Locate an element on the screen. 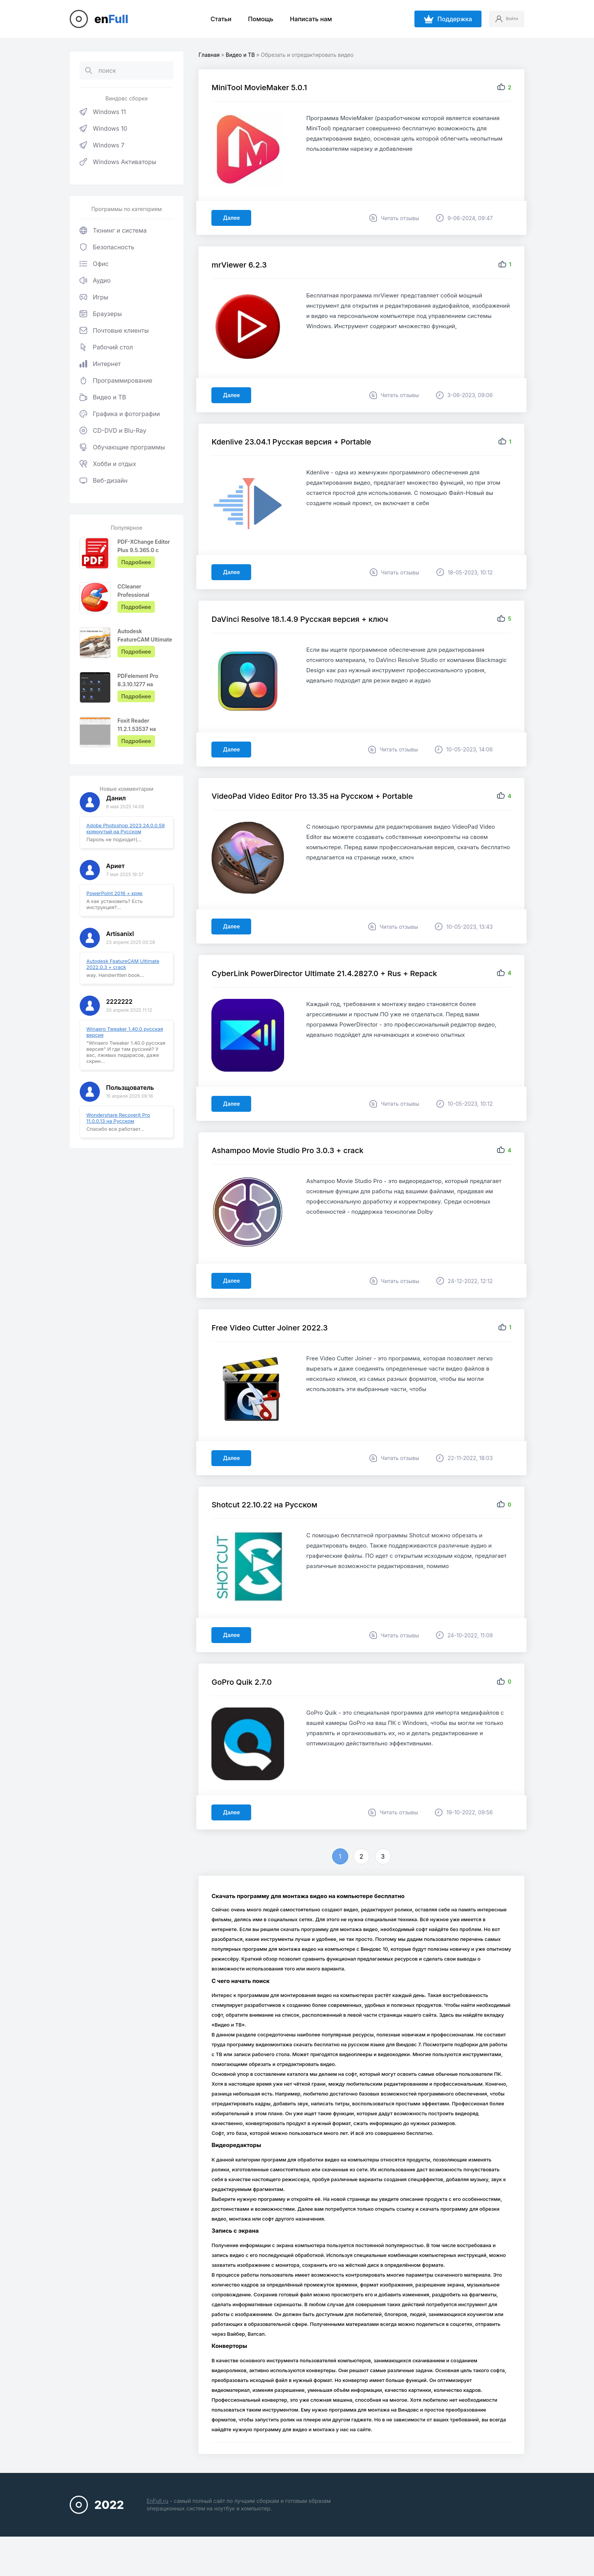  Графика и фотографии is located at coordinates (120, 414).